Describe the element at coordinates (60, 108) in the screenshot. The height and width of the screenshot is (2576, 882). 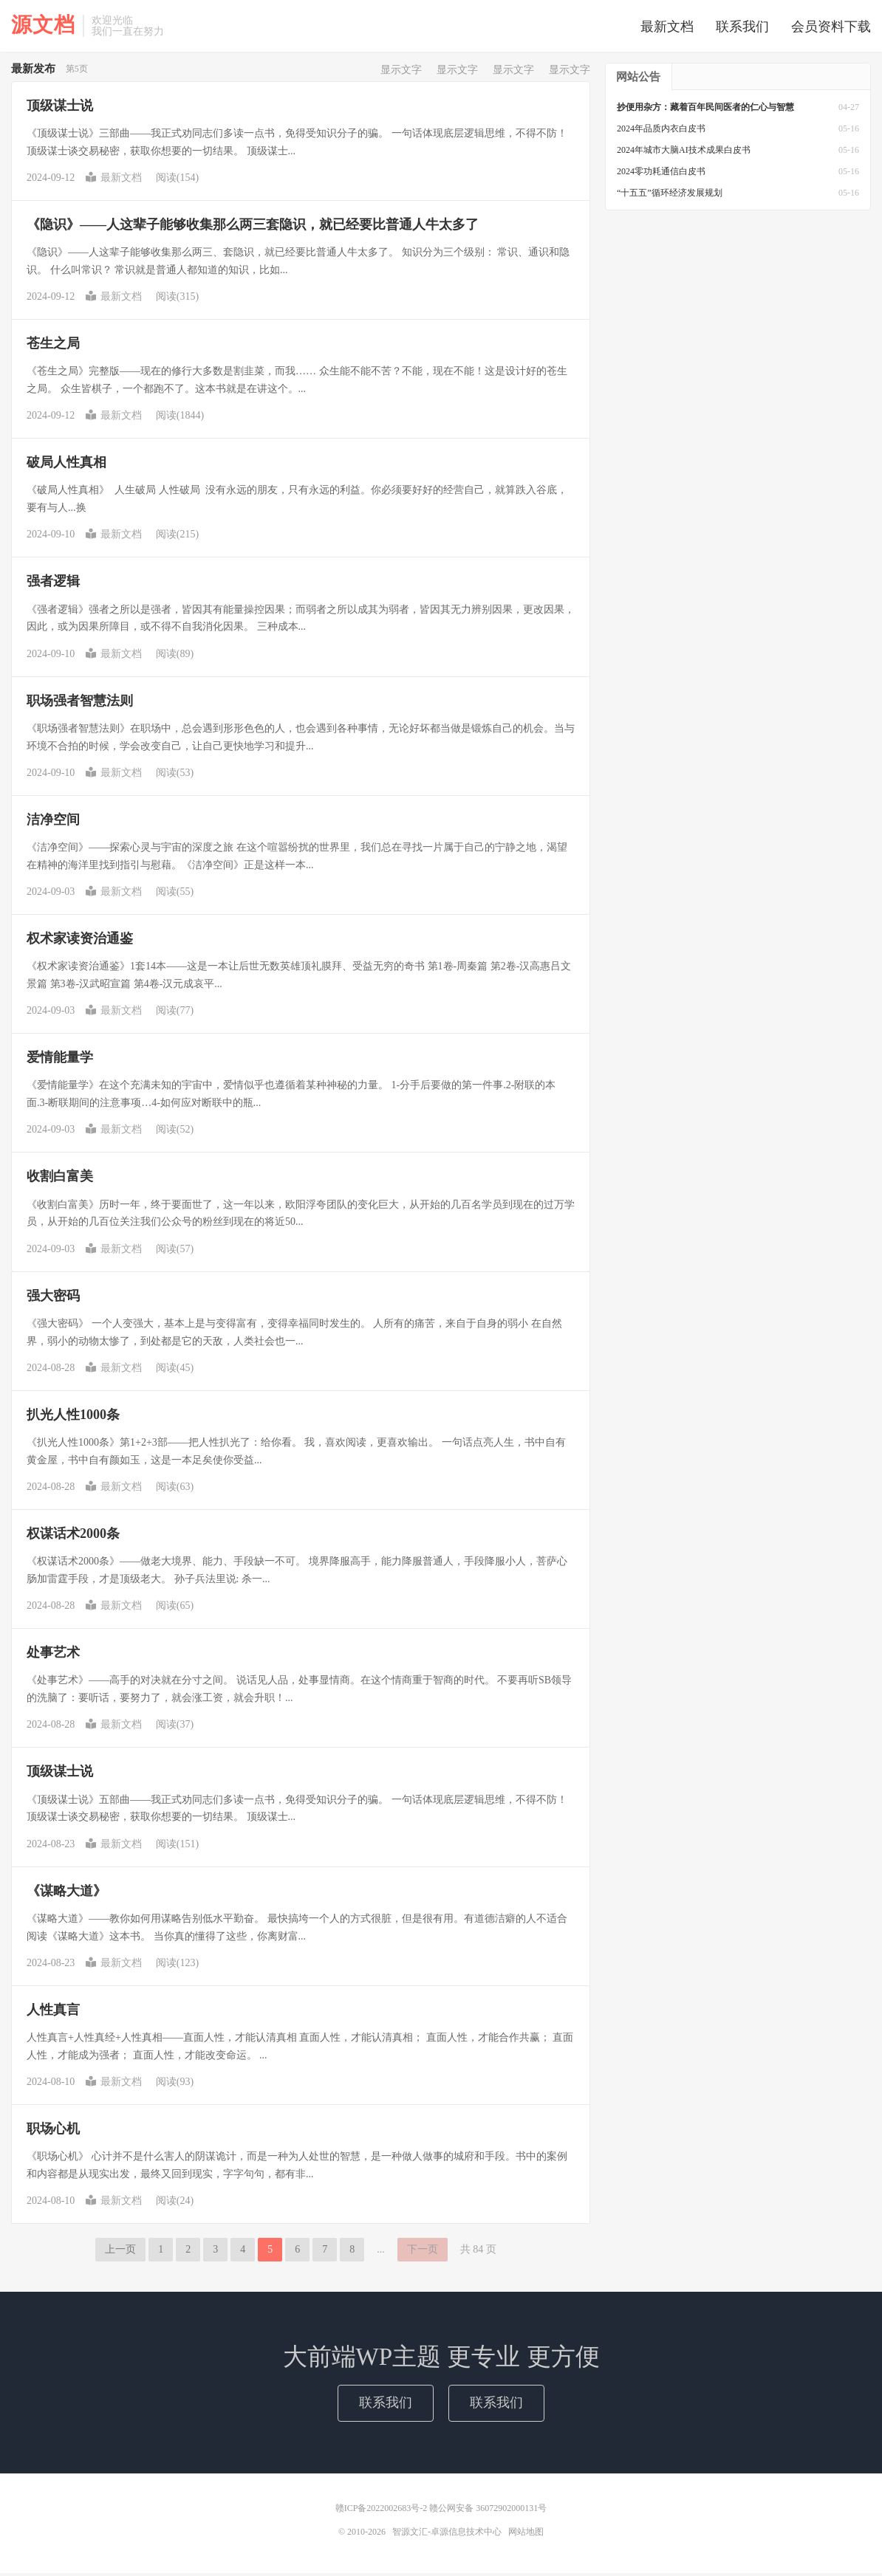
I see `顶级谋士说` at that location.